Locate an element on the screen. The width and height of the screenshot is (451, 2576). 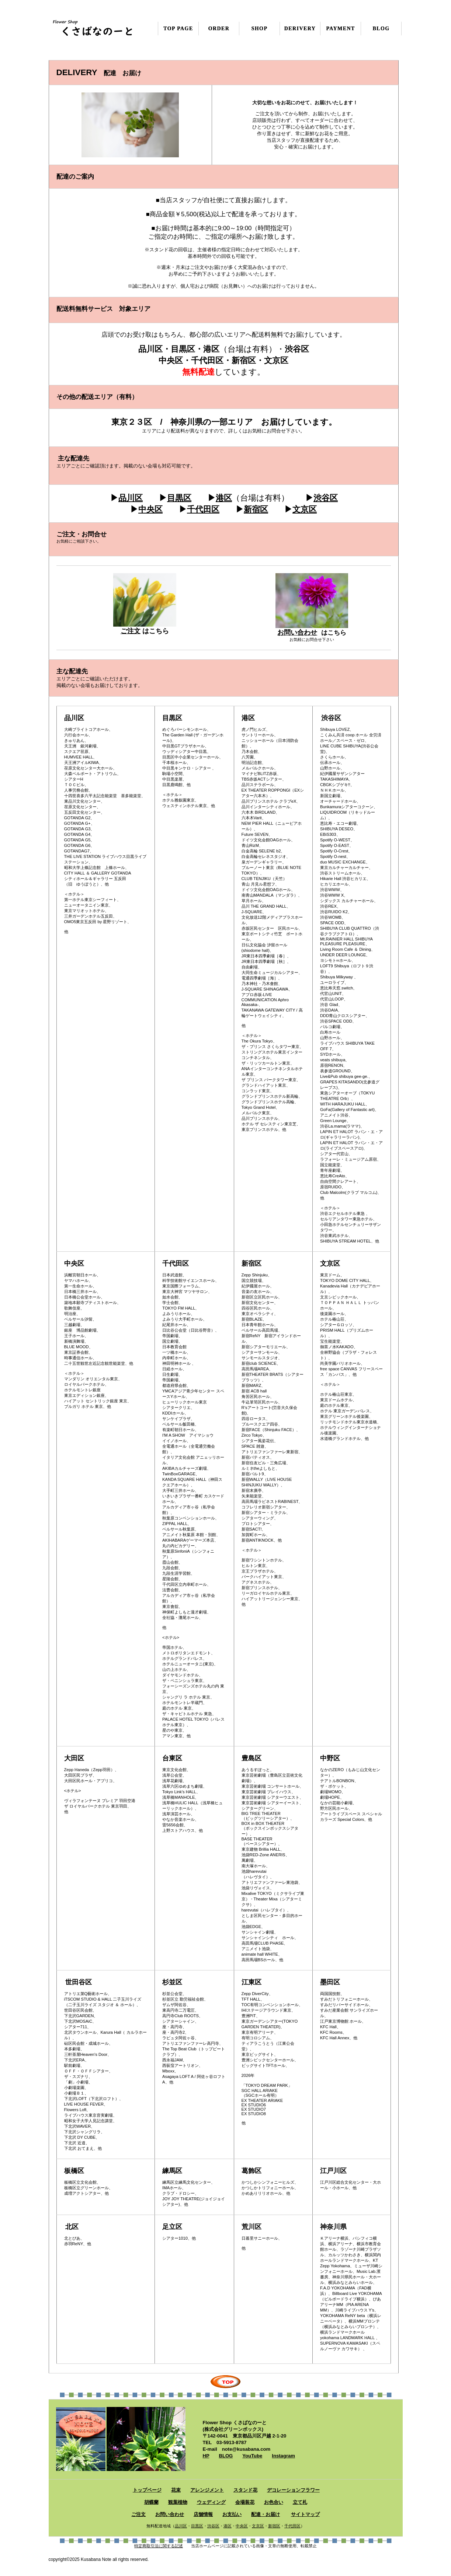
トップページ is located at coordinates (147, 2490).